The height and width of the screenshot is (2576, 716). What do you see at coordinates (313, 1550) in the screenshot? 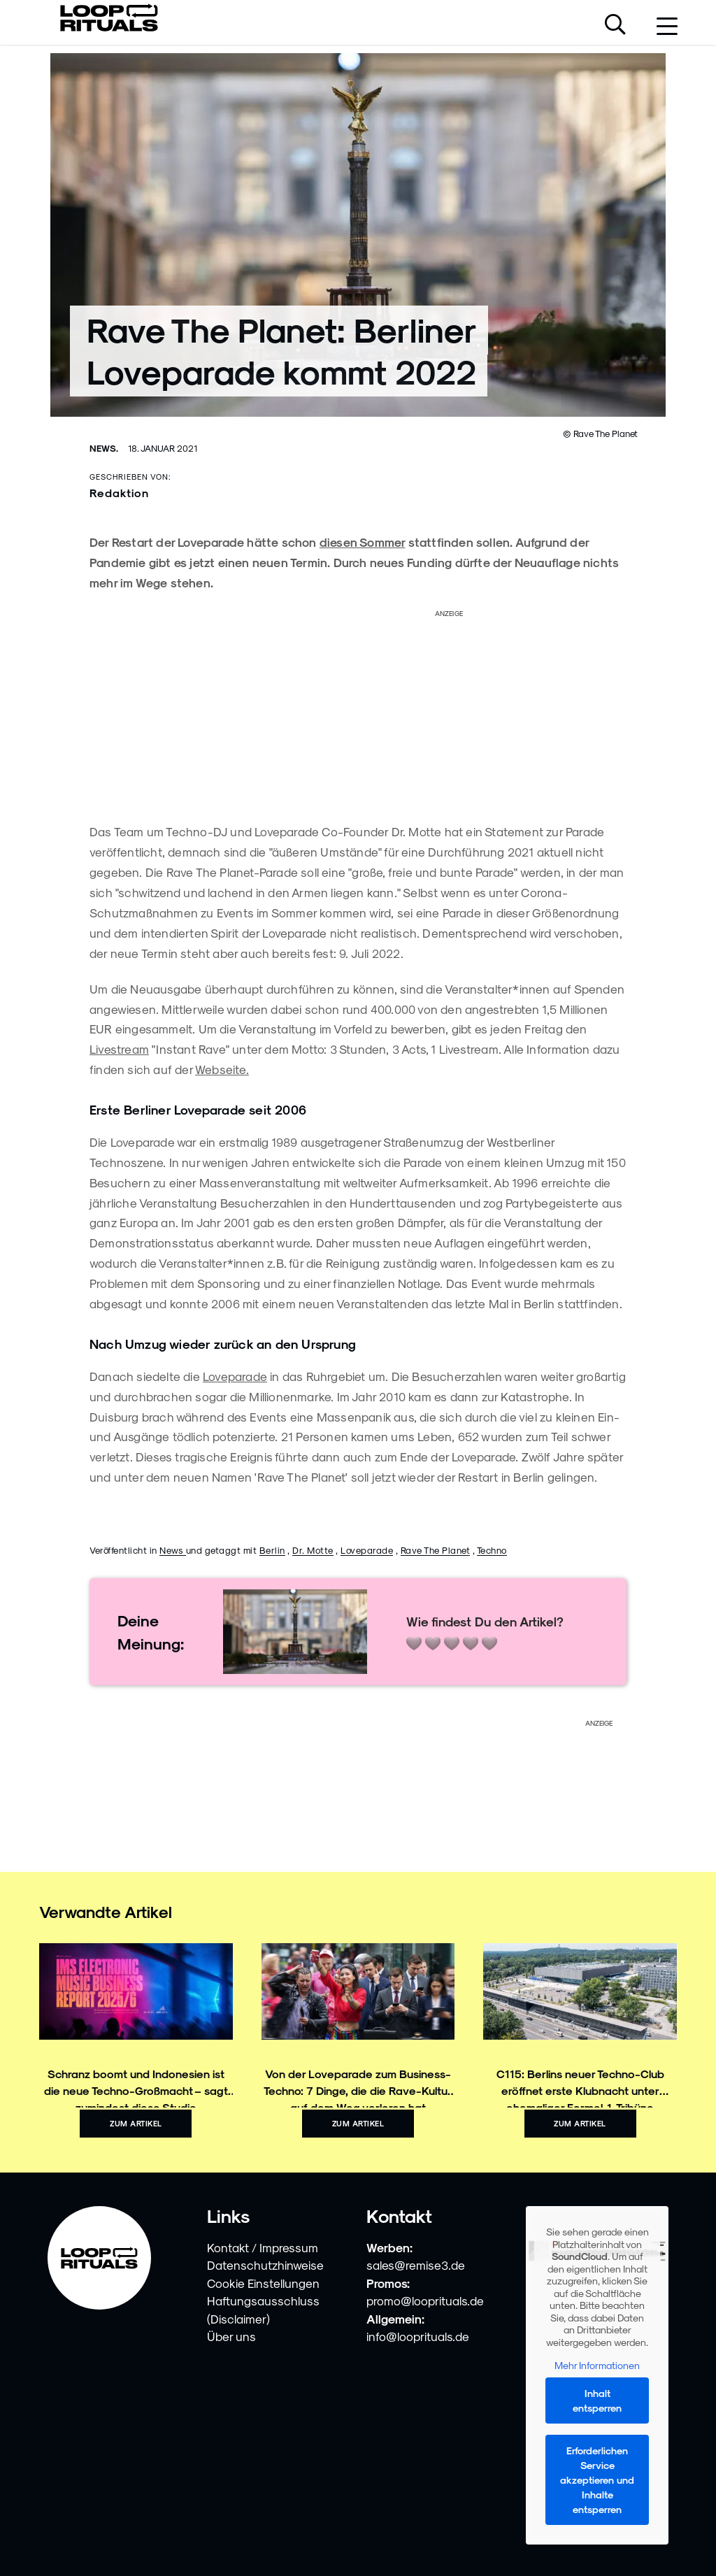
I see `Dr. Motte` at bounding box center [313, 1550].